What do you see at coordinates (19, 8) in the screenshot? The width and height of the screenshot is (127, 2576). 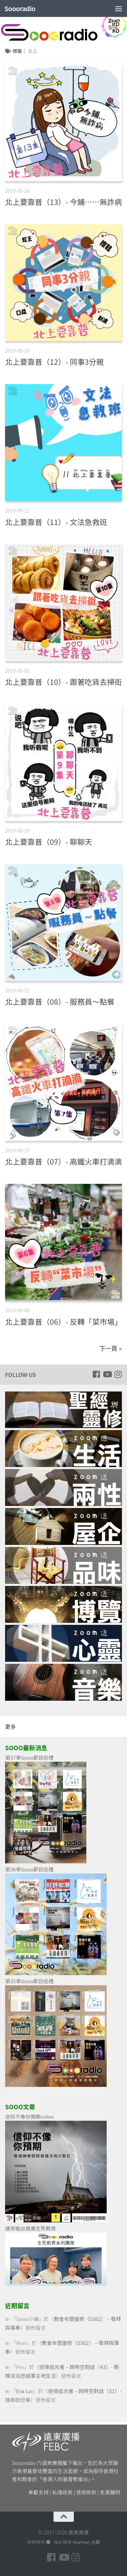 I see `Soooradio` at bounding box center [19, 8].